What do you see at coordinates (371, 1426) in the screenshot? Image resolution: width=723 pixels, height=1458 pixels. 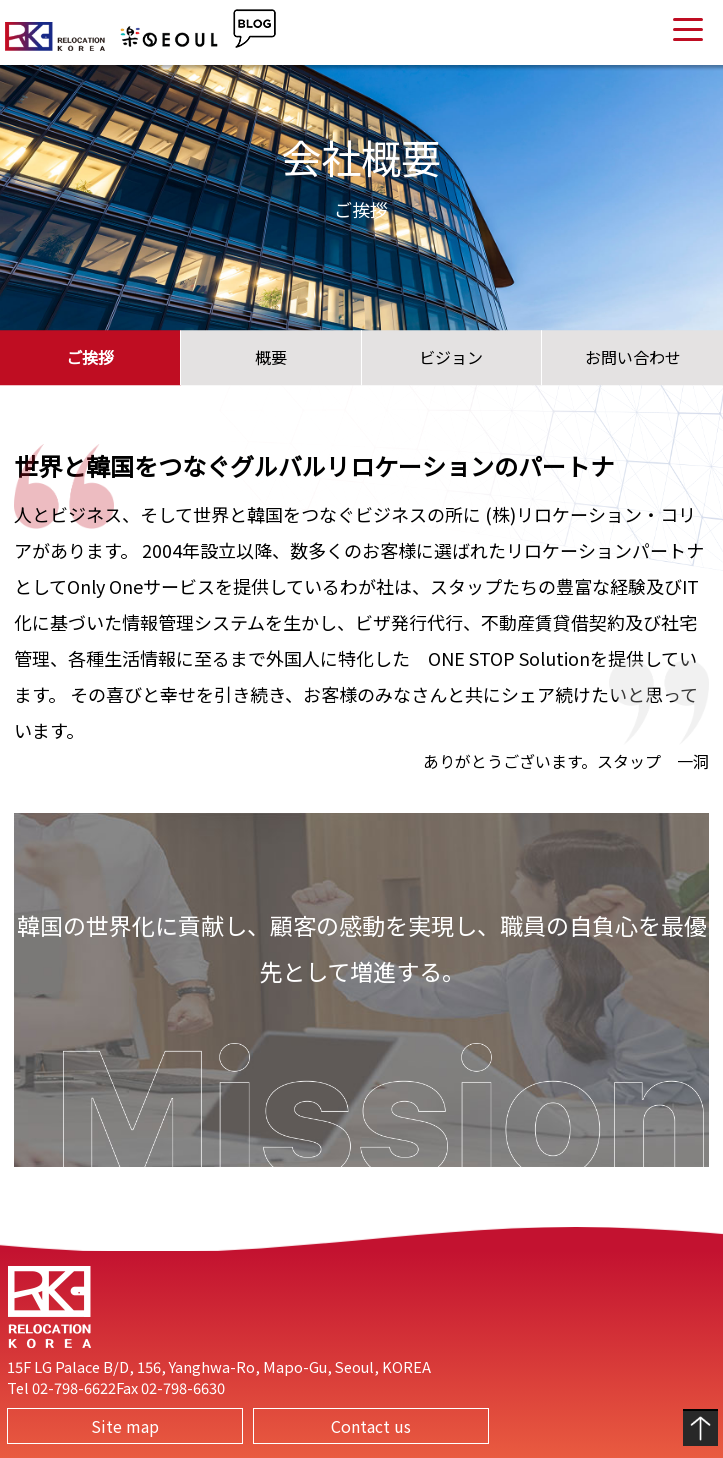 I see `Contact us` at bounding box center [371, 1426].